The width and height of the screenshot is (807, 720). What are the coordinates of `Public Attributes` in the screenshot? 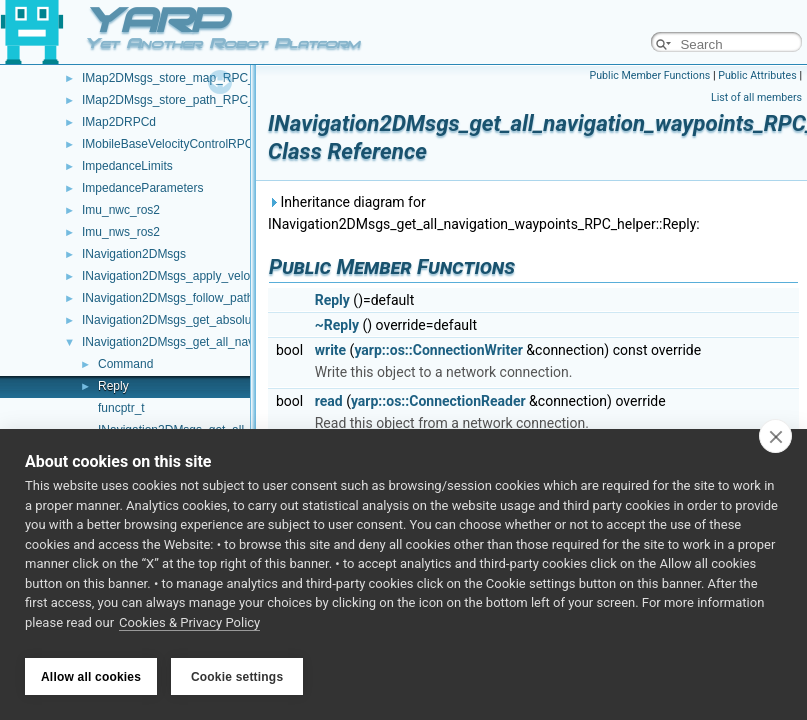 It's located at (757, 75).